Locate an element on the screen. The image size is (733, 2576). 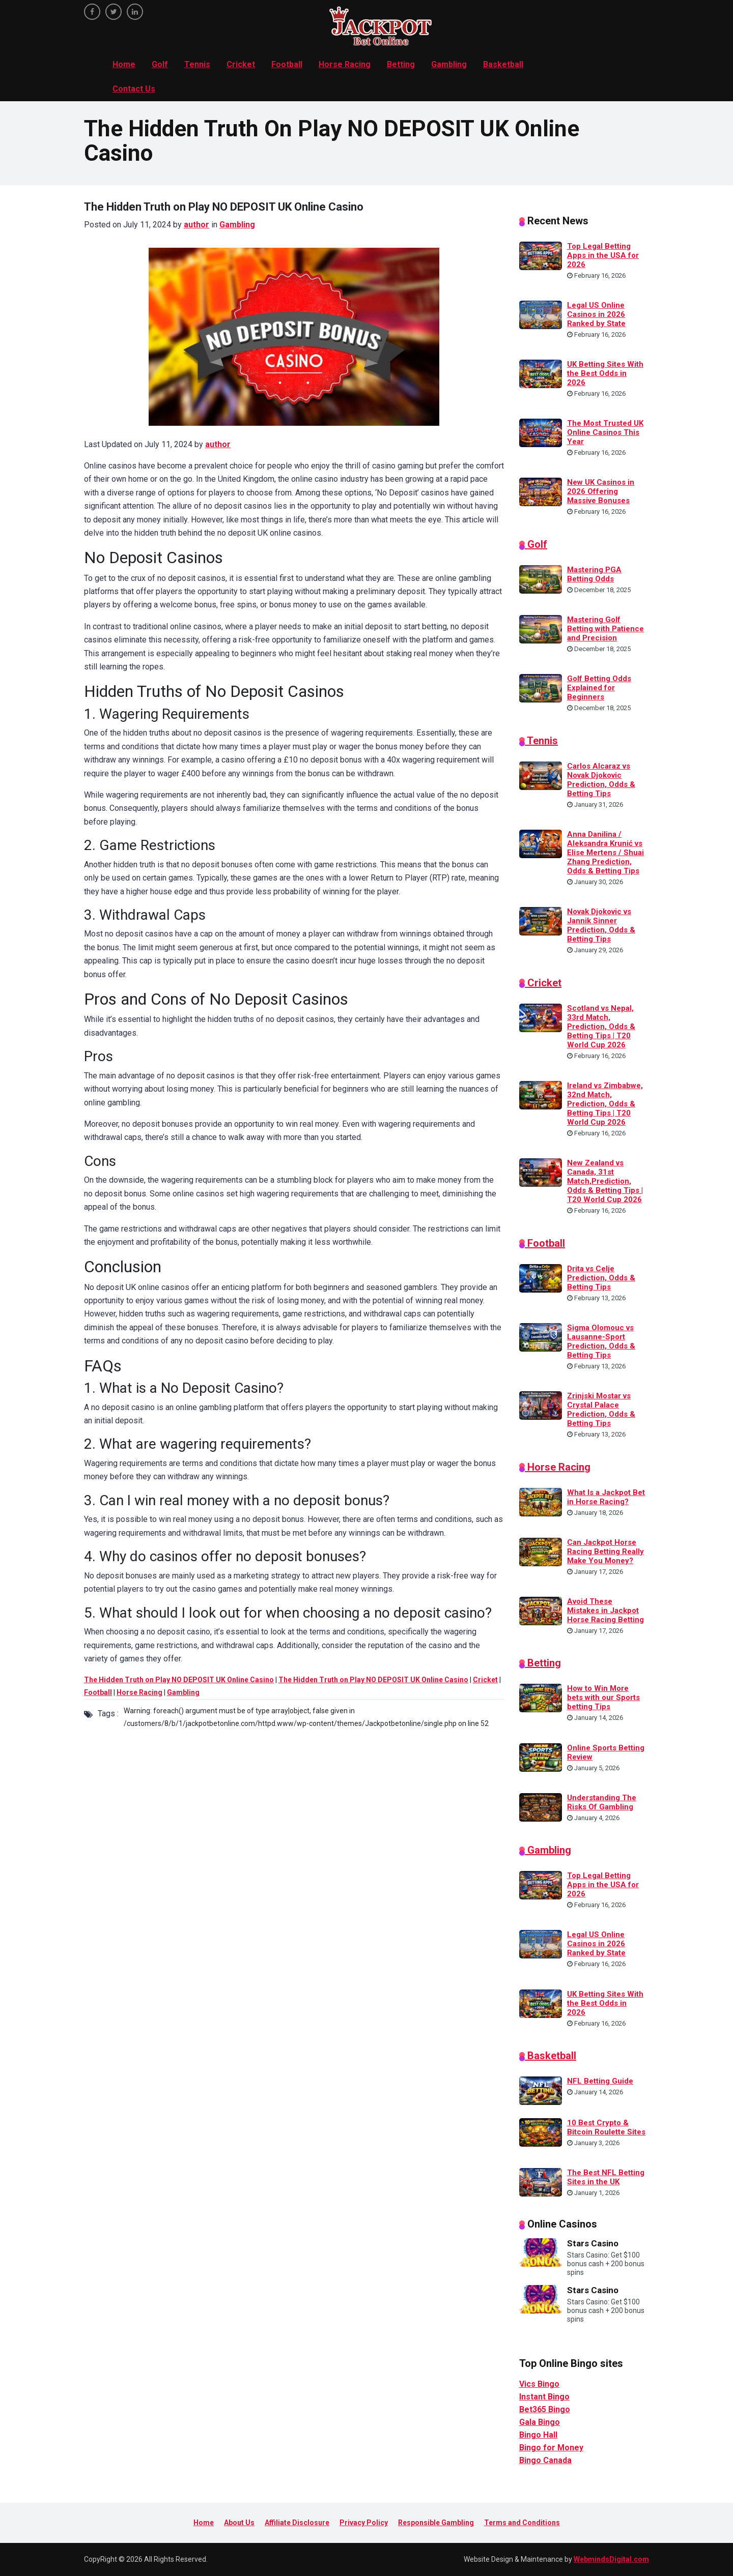
Avoid These Mistakes in Jackpot Horse Racing Betting is located at coordinates (605, 1610).